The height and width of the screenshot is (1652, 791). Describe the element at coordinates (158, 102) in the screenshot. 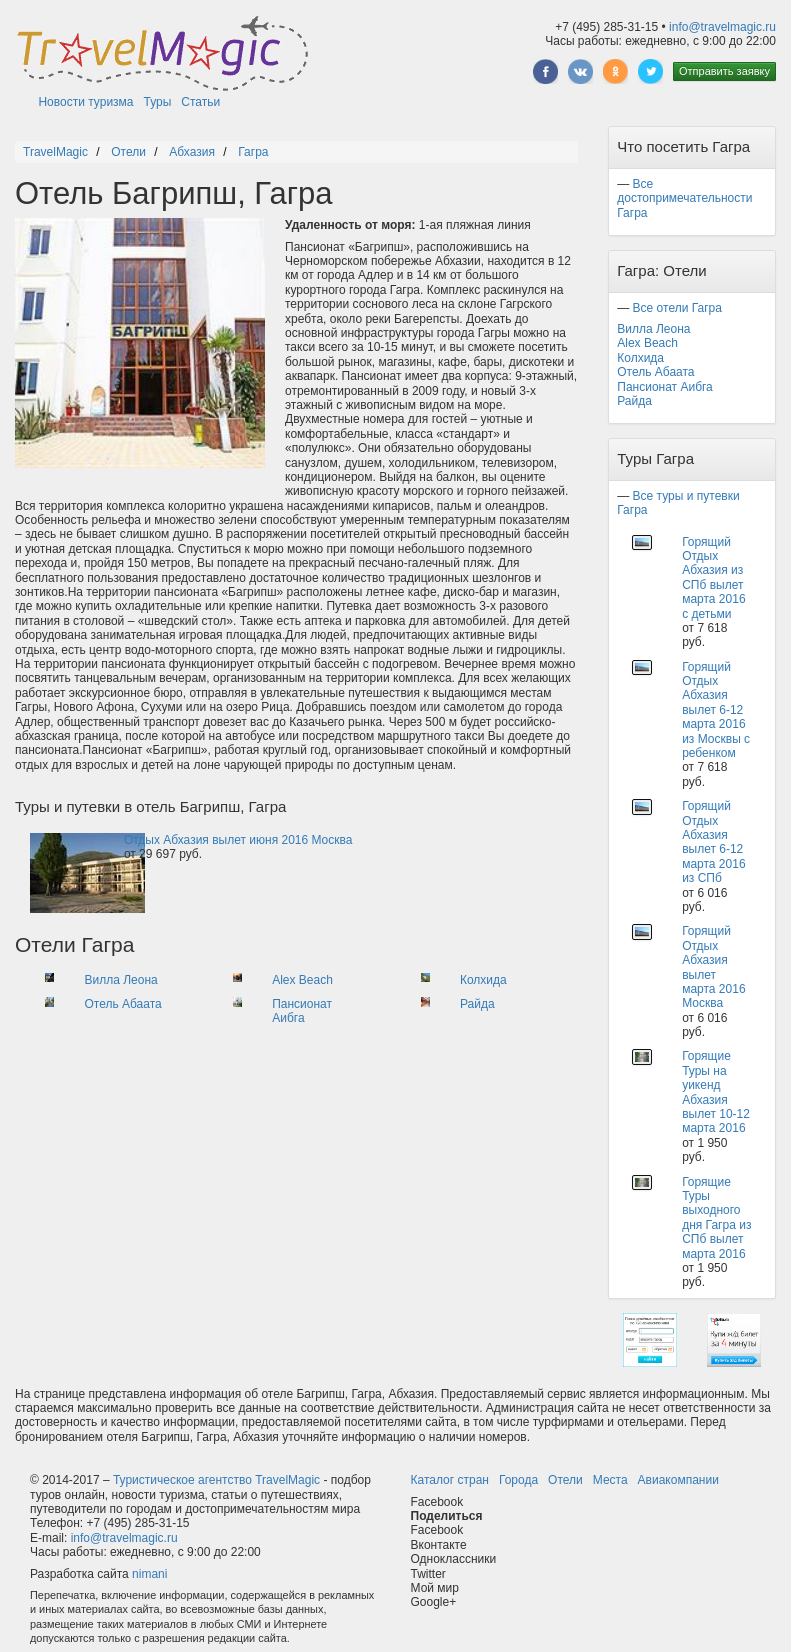

I see `Туры` at that location.